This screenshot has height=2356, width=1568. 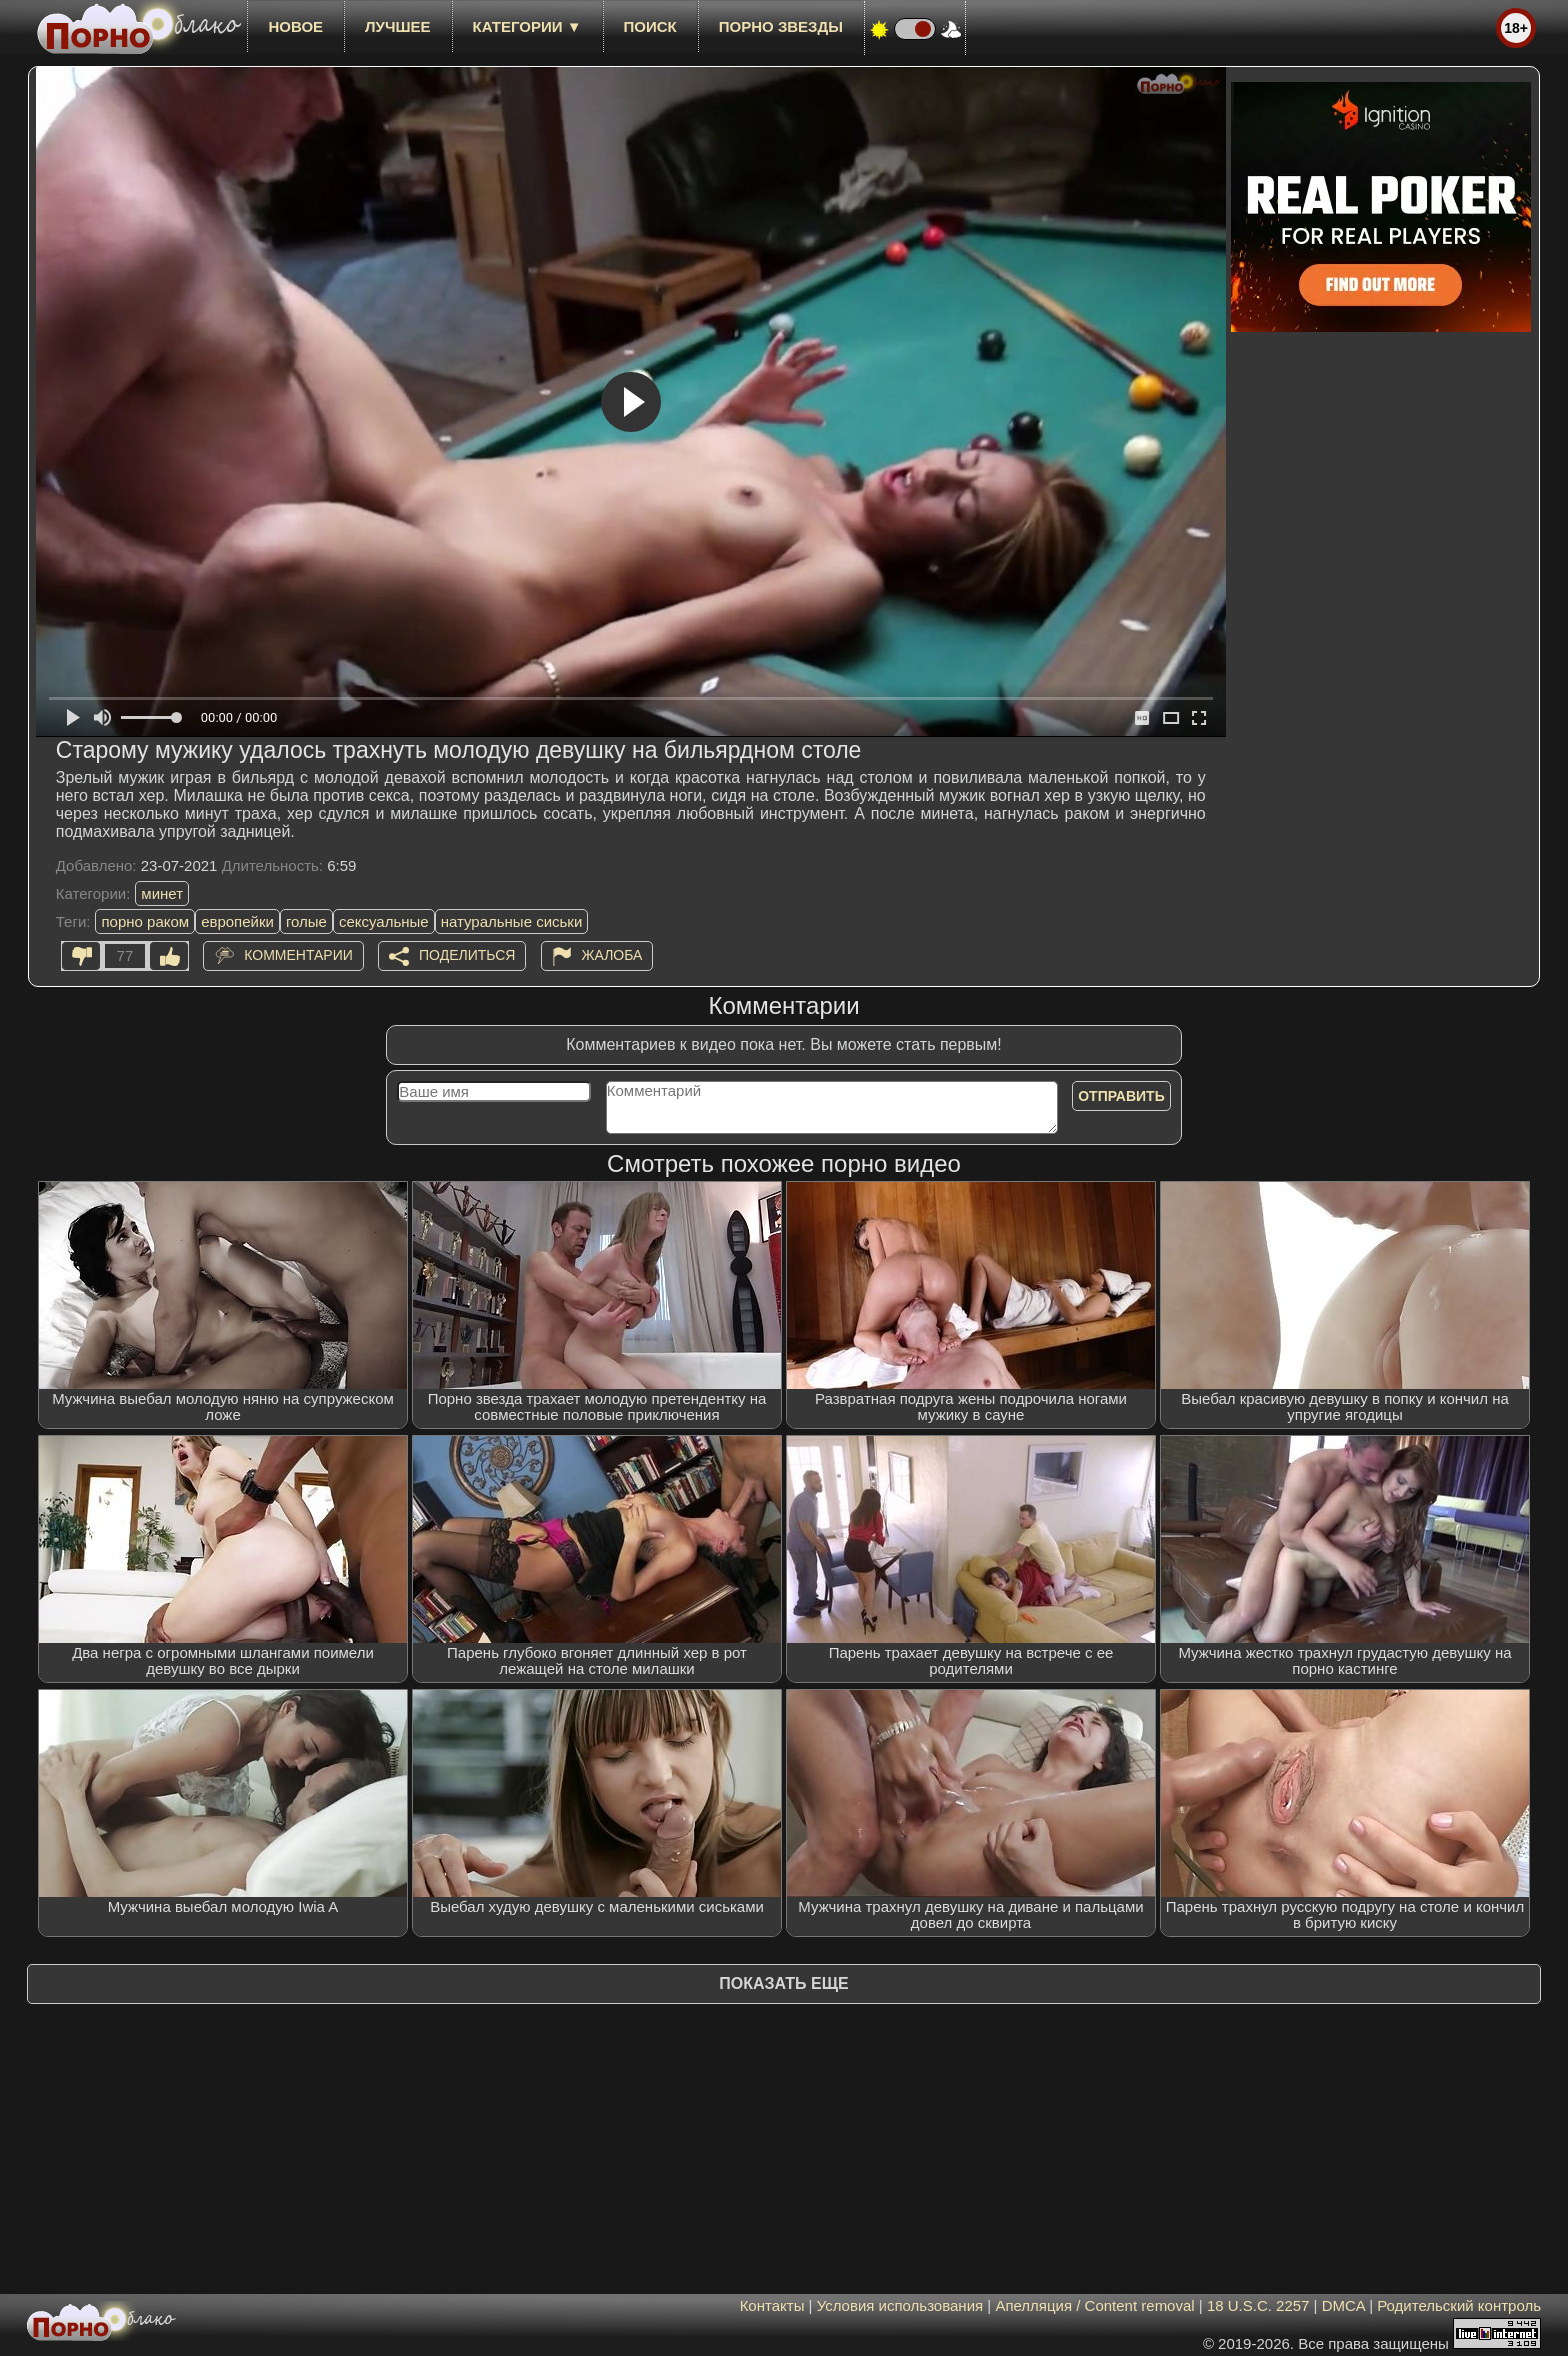 What do you see at coordinates (295, 26) in the screenshot?
I see `новое` at bounding box center [295, 26].